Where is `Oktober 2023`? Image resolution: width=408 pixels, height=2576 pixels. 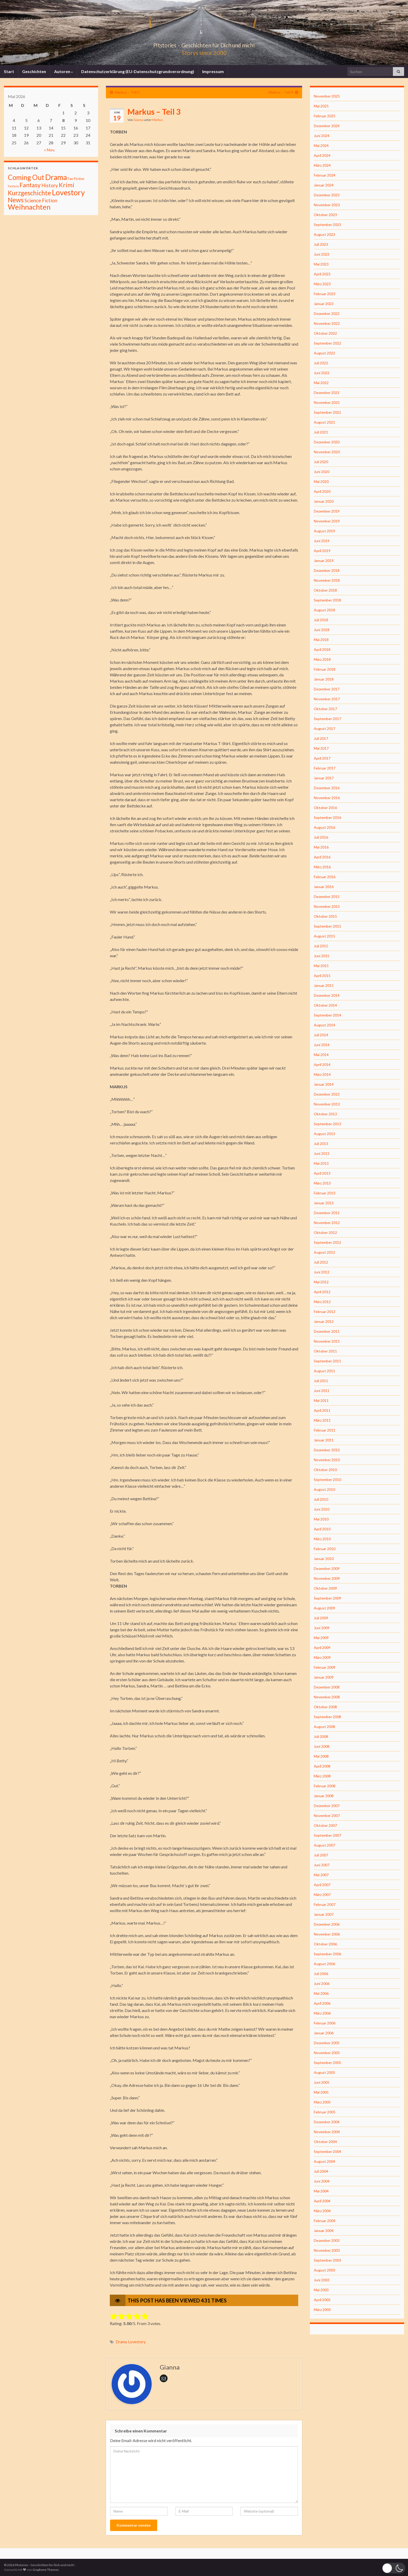
Oktober 2023 is located at coordinates (325, 214).